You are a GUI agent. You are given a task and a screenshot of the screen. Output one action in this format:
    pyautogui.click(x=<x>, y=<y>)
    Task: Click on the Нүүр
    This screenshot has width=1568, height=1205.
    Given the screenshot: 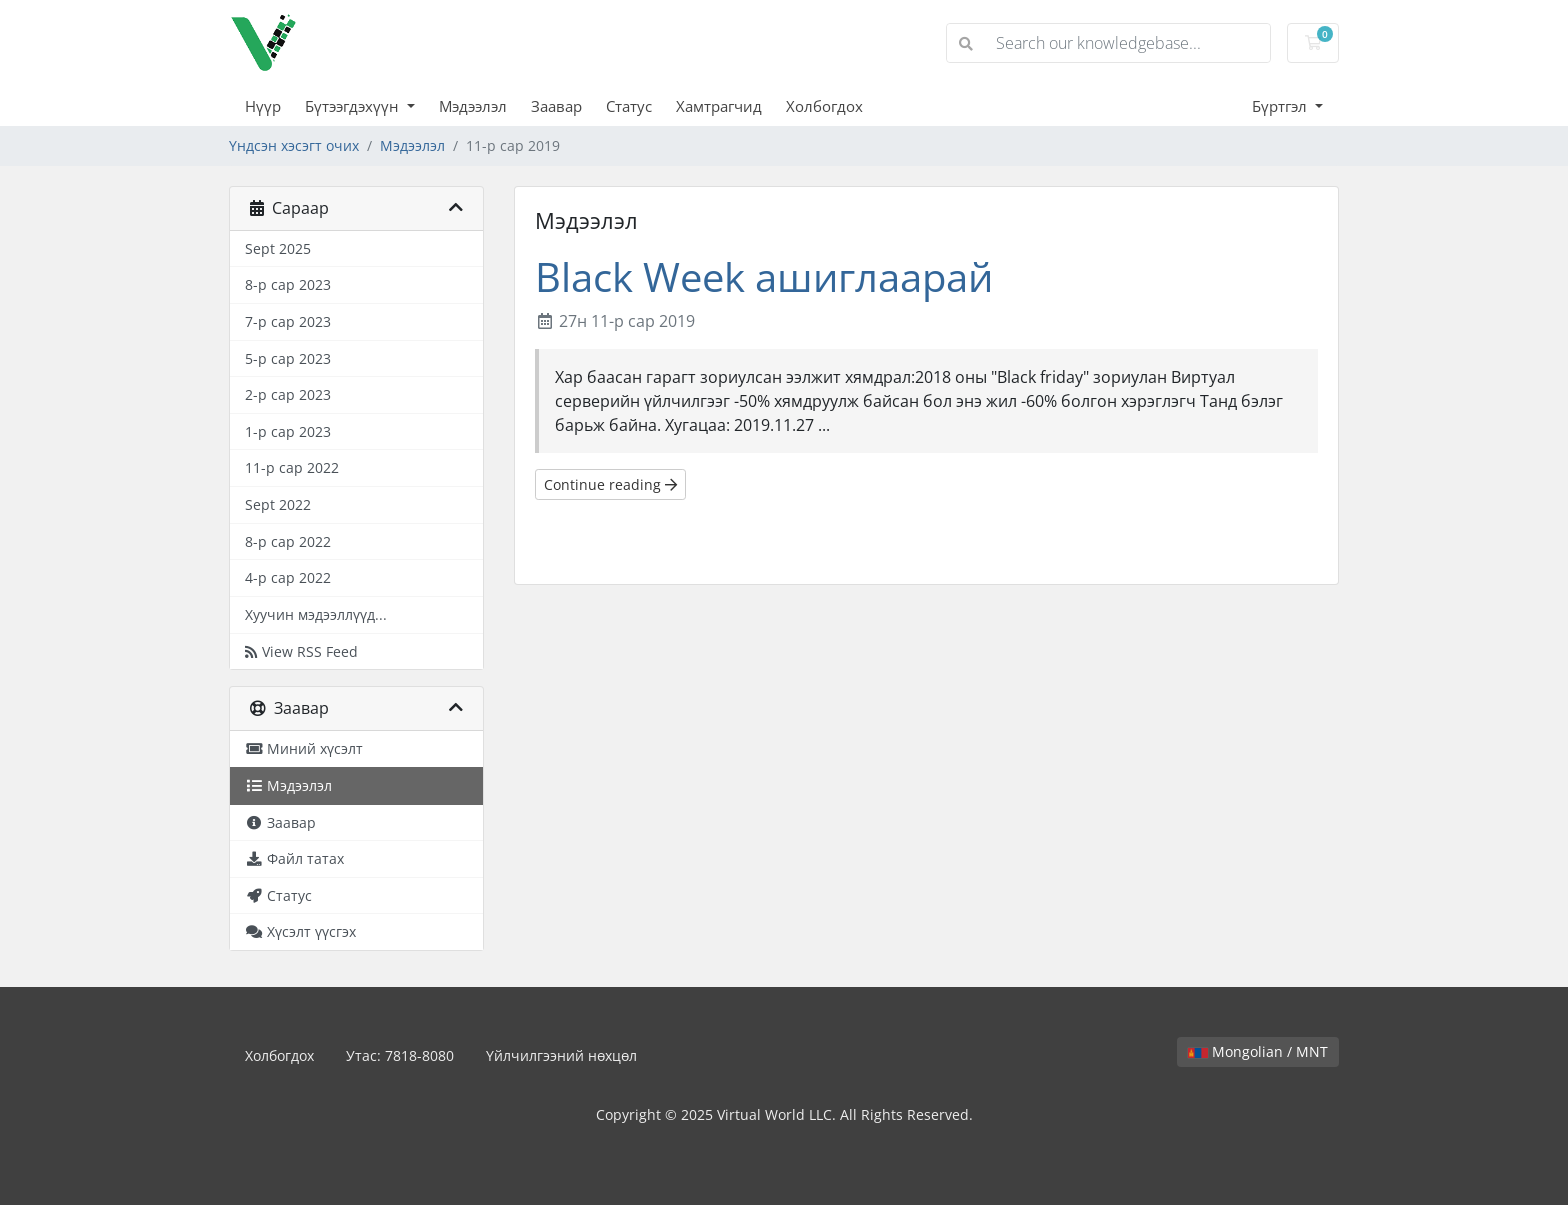 What is the action you would take?
    pyautogui.click(x=263, y=106)
    